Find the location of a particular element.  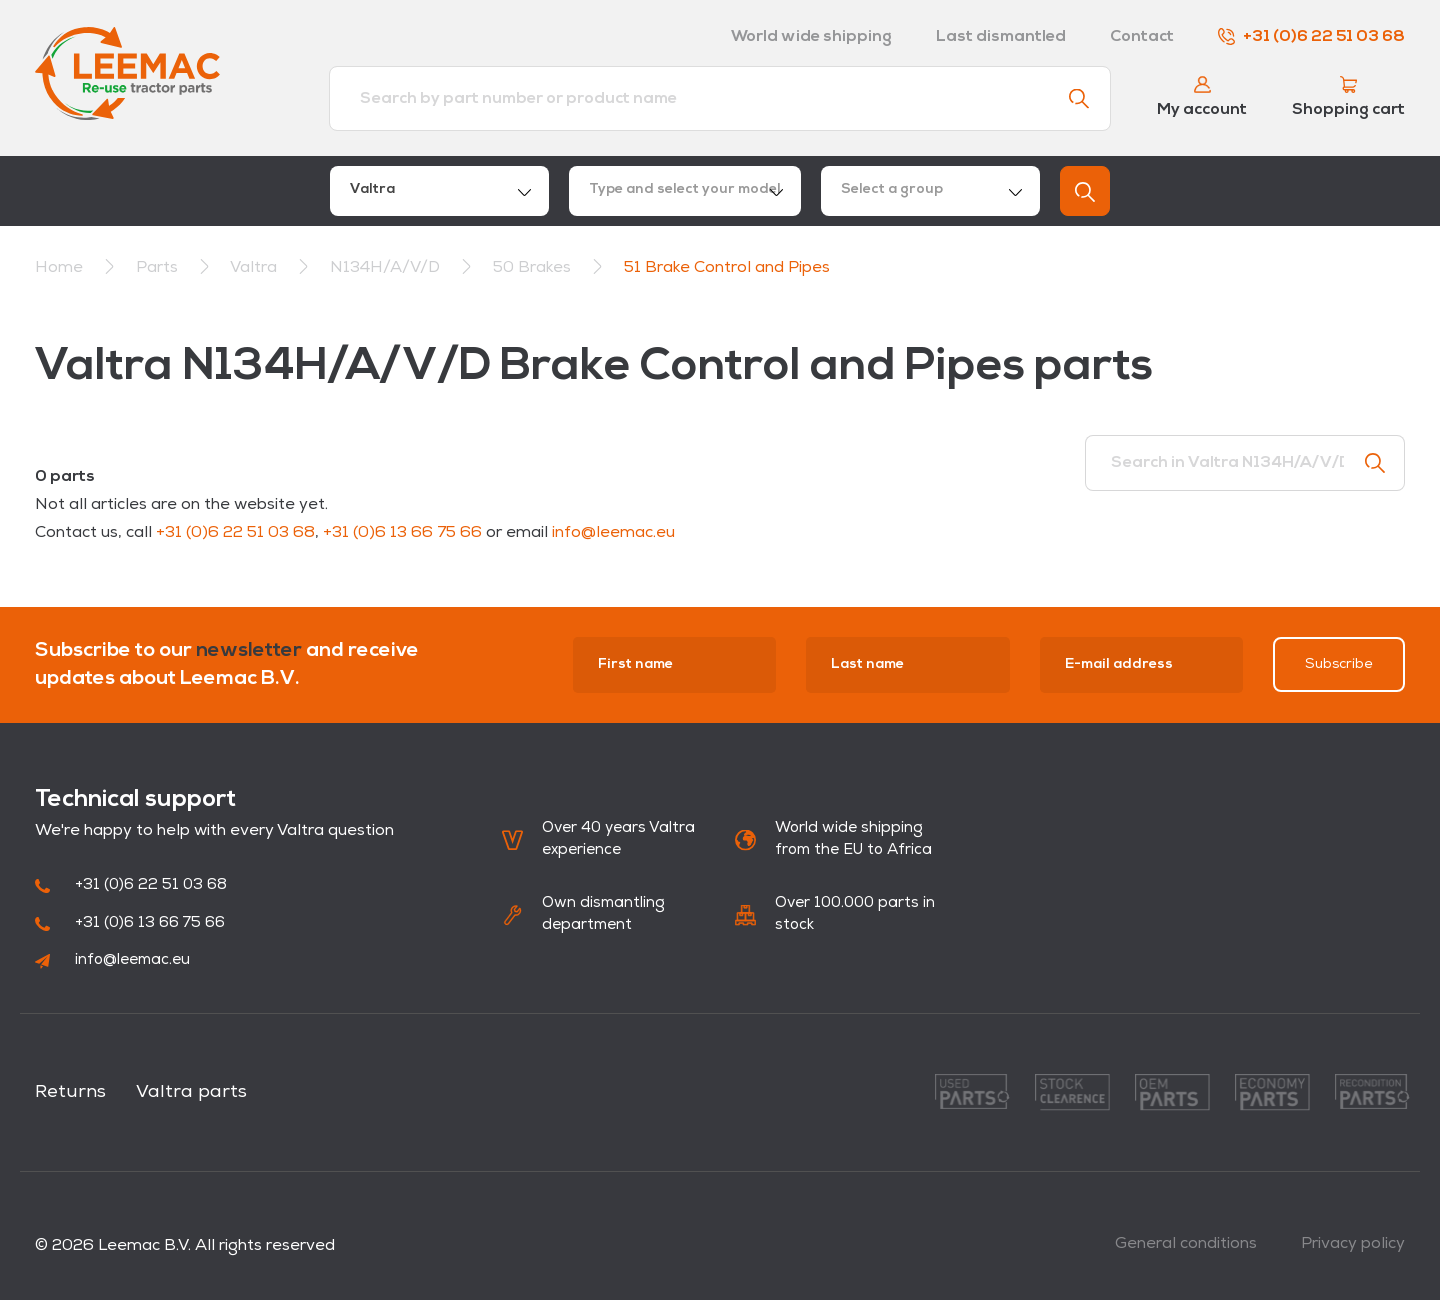

+31 (0)6 22 51 03 68 is located at coordinates (1311, 37).